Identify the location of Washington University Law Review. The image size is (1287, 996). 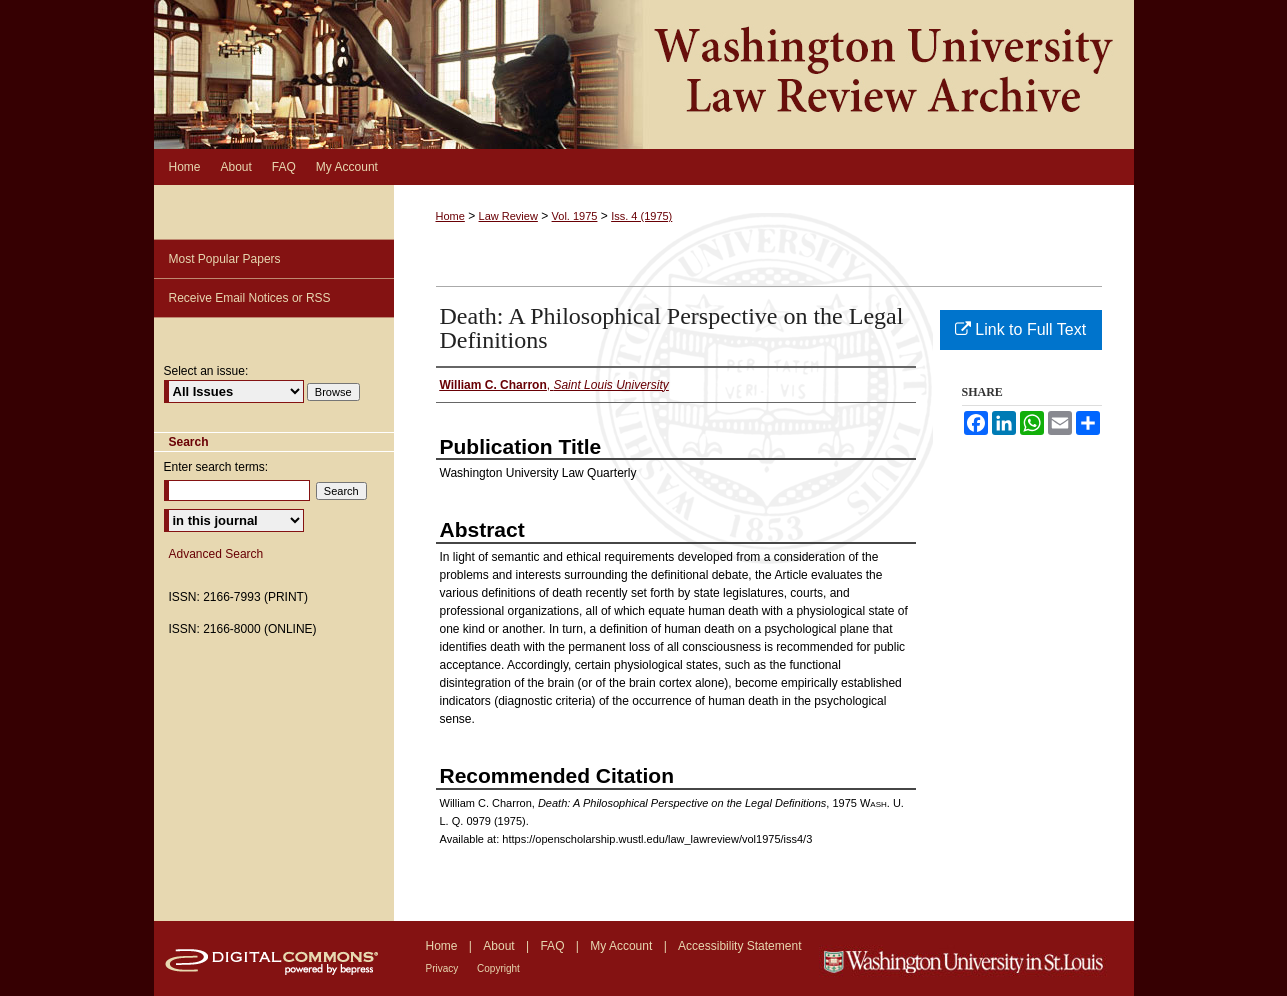
(644, 74).